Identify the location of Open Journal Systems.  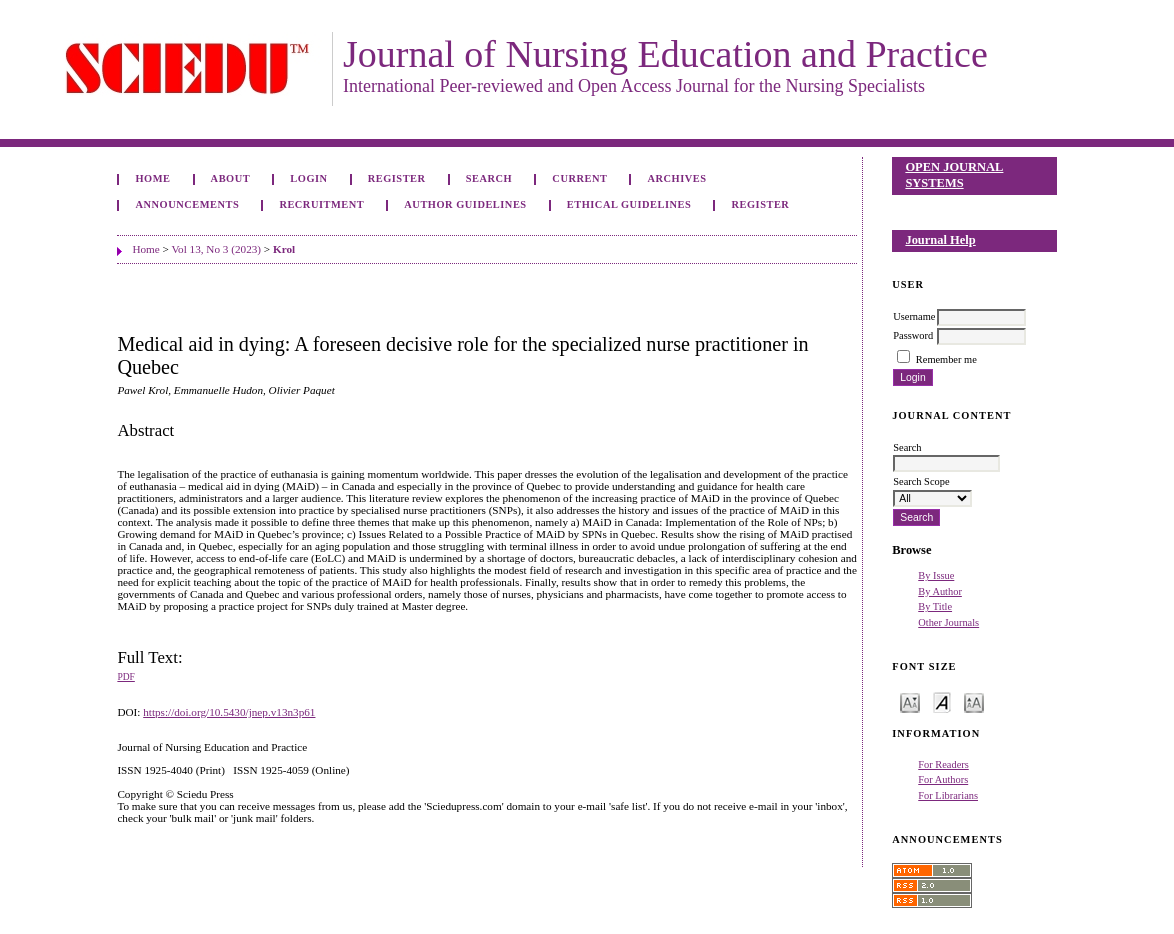
(954, 175).